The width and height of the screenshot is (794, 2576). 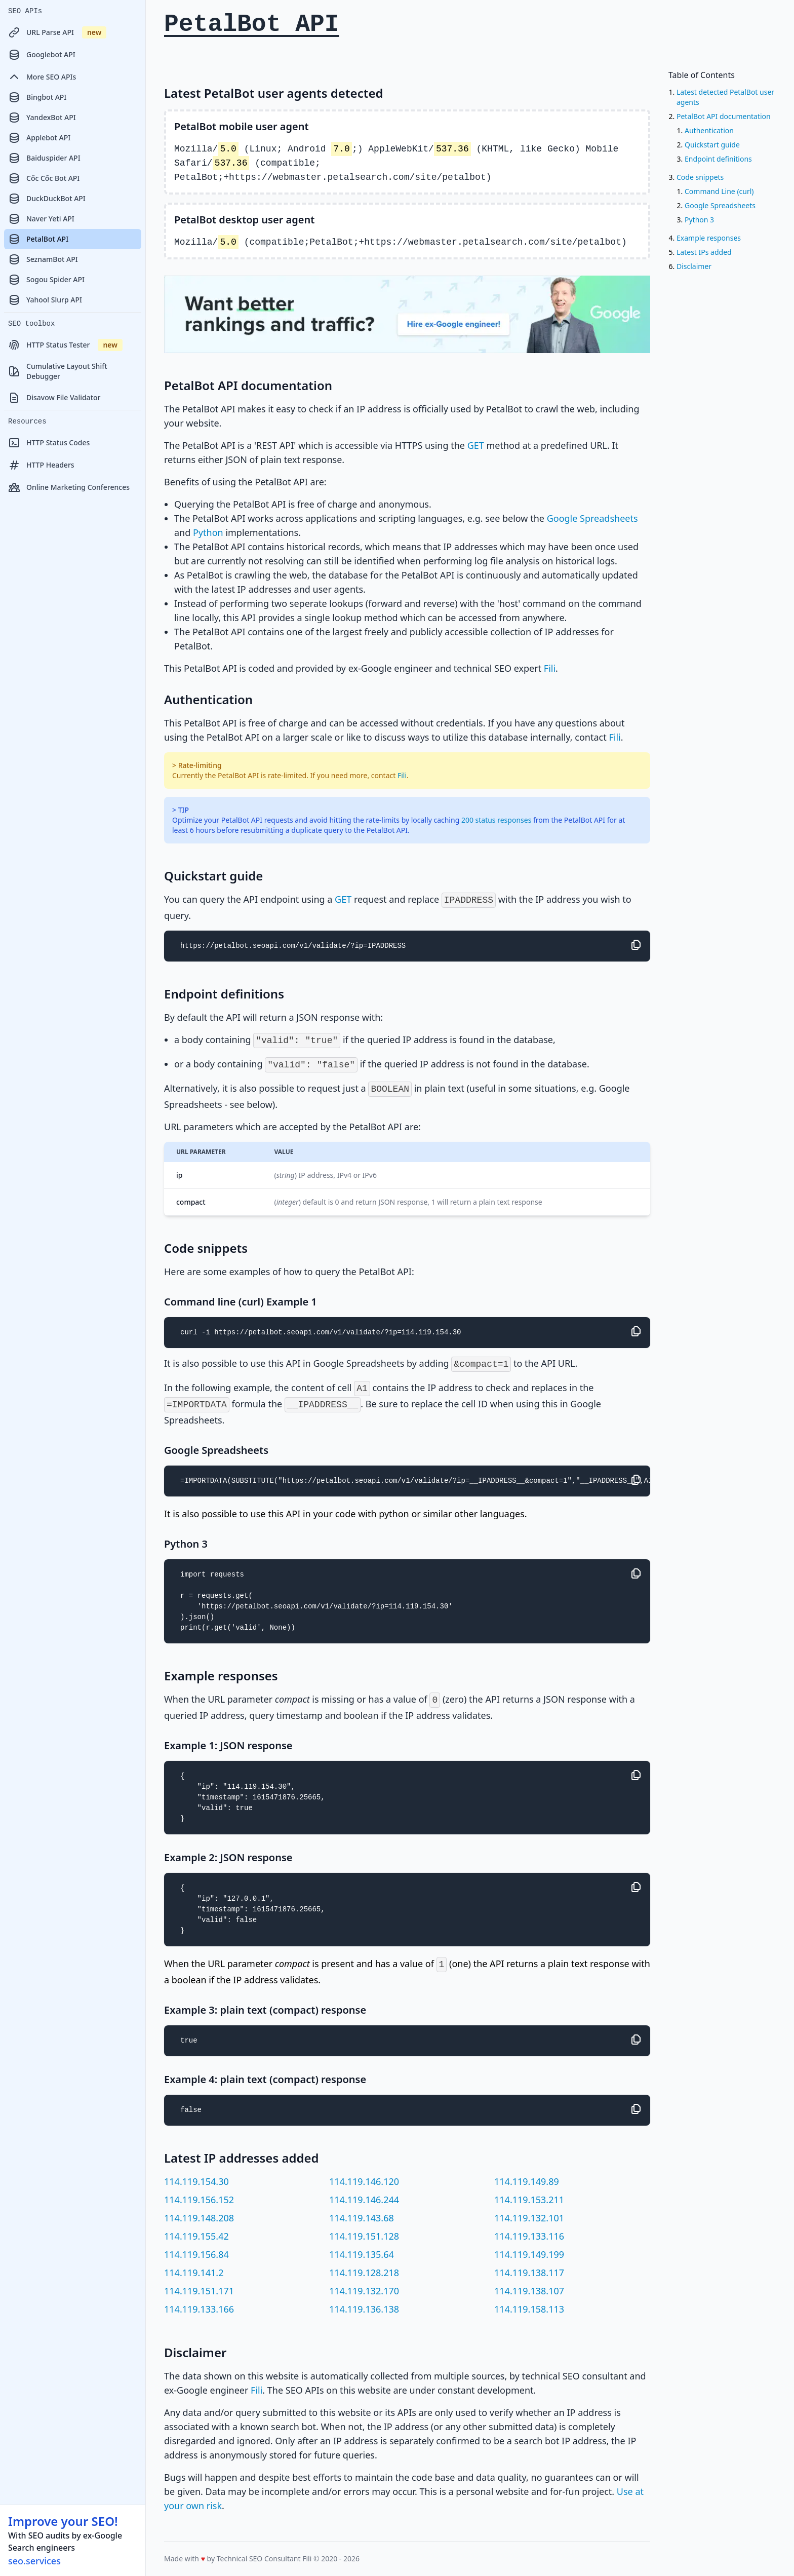 I want to click on 114.119.148.208, so click(x=199, y=2218).